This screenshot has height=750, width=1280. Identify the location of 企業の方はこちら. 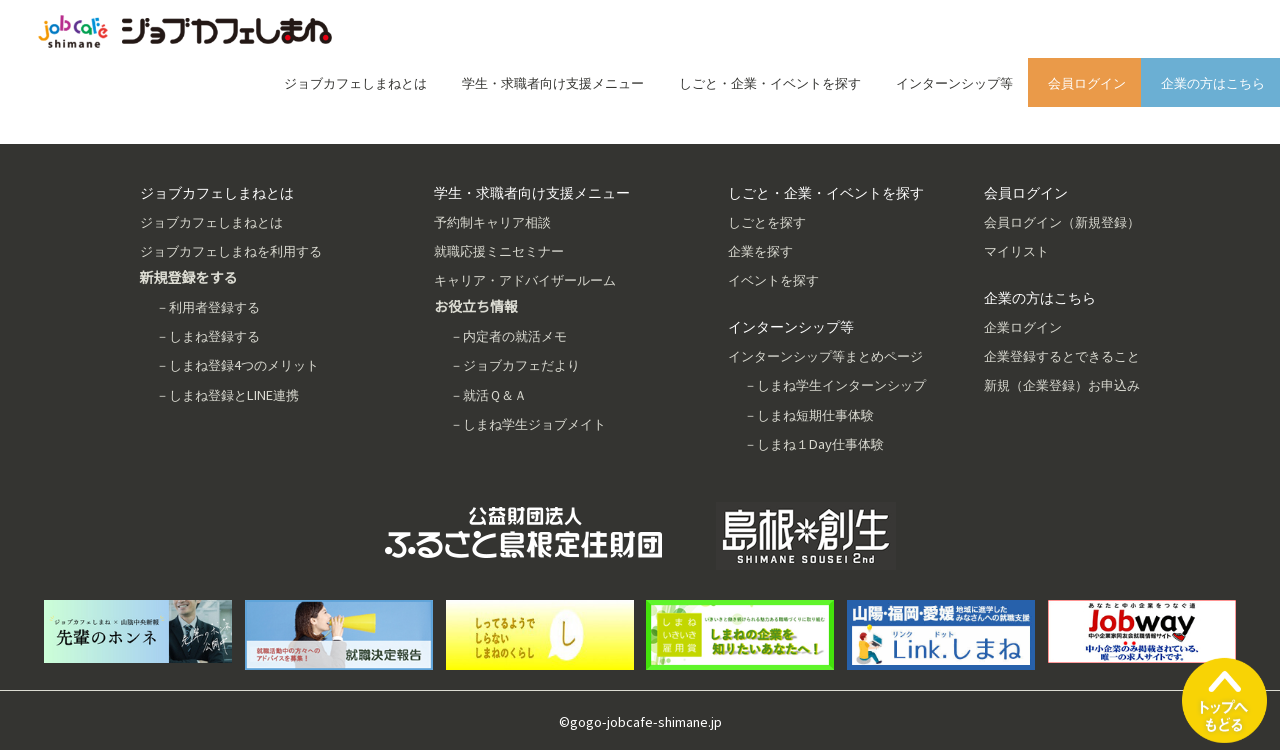
(1213, 82).